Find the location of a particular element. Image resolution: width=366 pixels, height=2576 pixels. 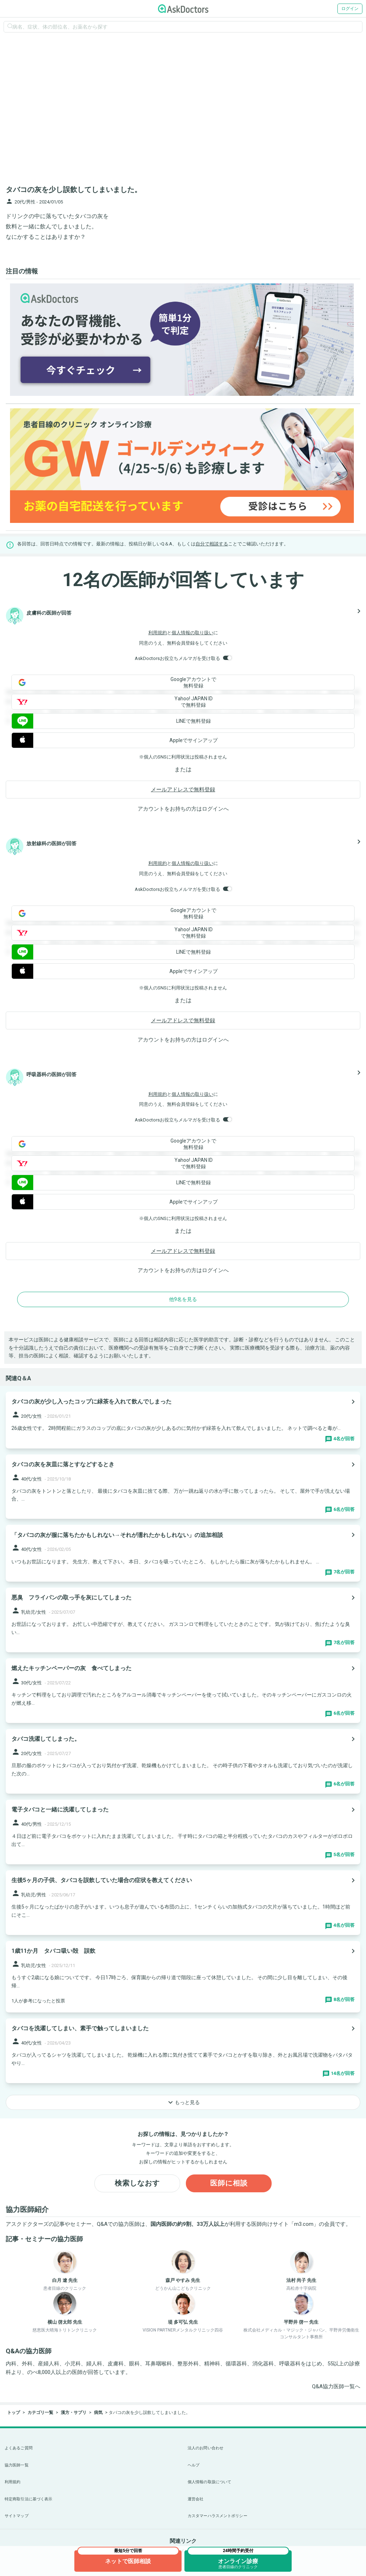

法人のお問い合わせ is located at coordinates (205, 2448).